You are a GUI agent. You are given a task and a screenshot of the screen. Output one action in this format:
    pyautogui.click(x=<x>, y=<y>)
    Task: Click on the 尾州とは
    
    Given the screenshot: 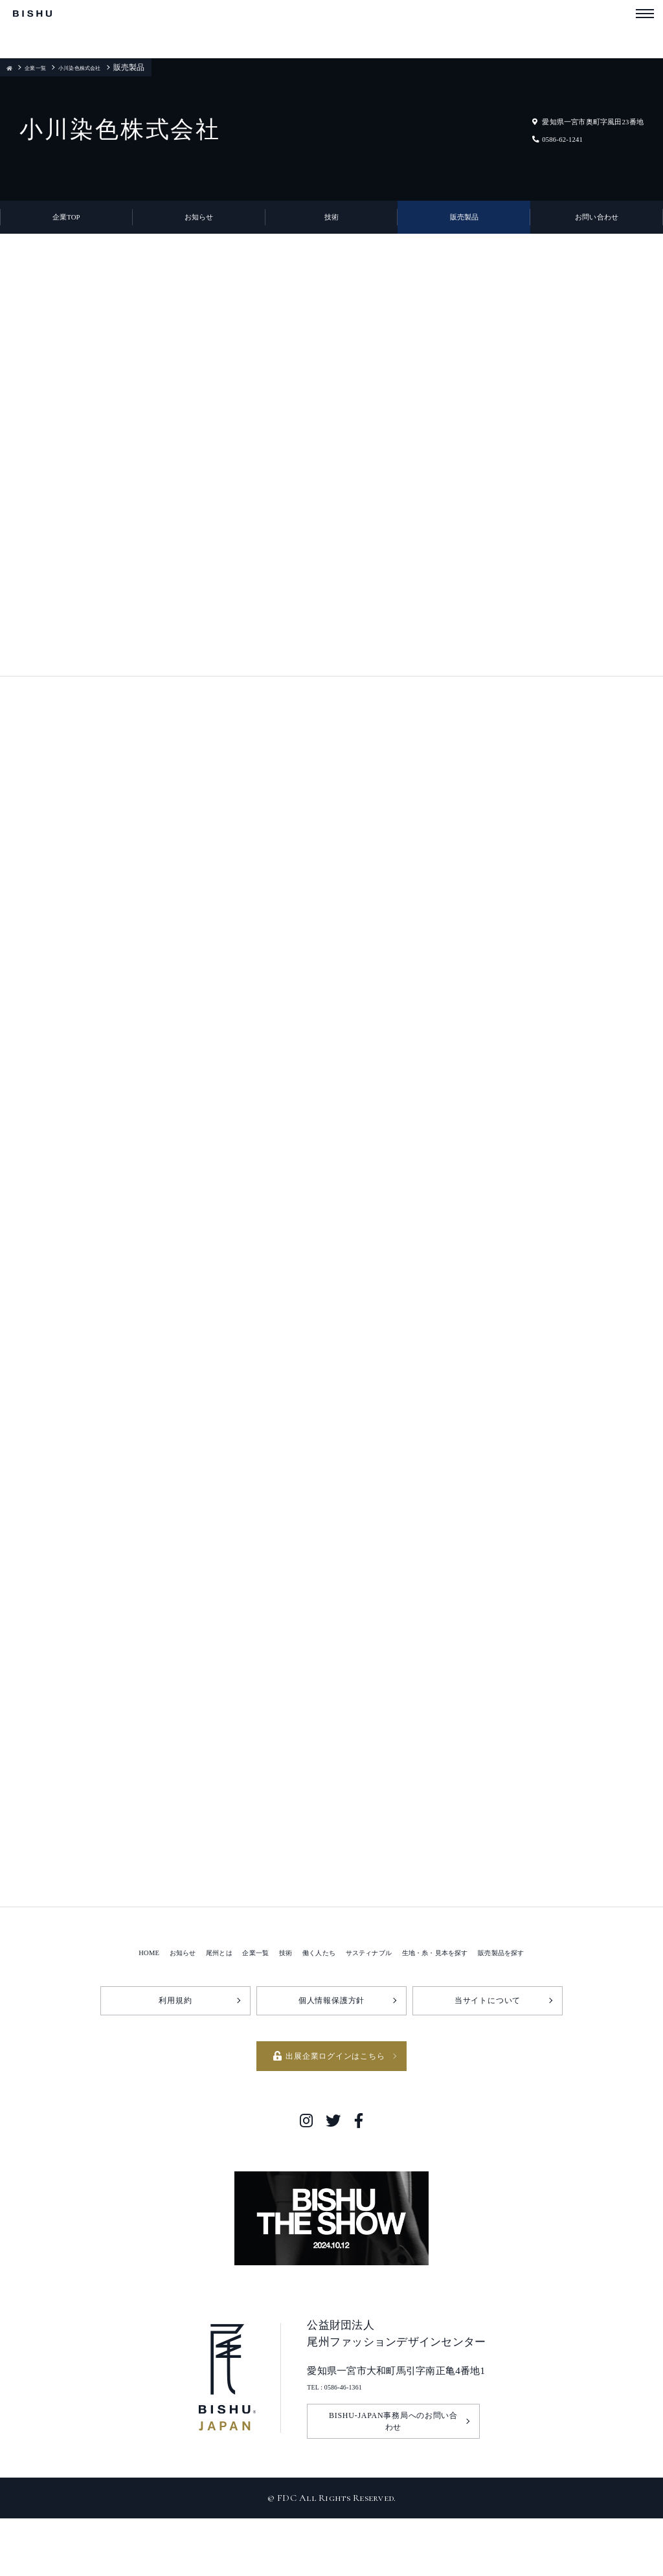 What is the action you would take?
    pyautogui.click(x=181, y=2003)
    